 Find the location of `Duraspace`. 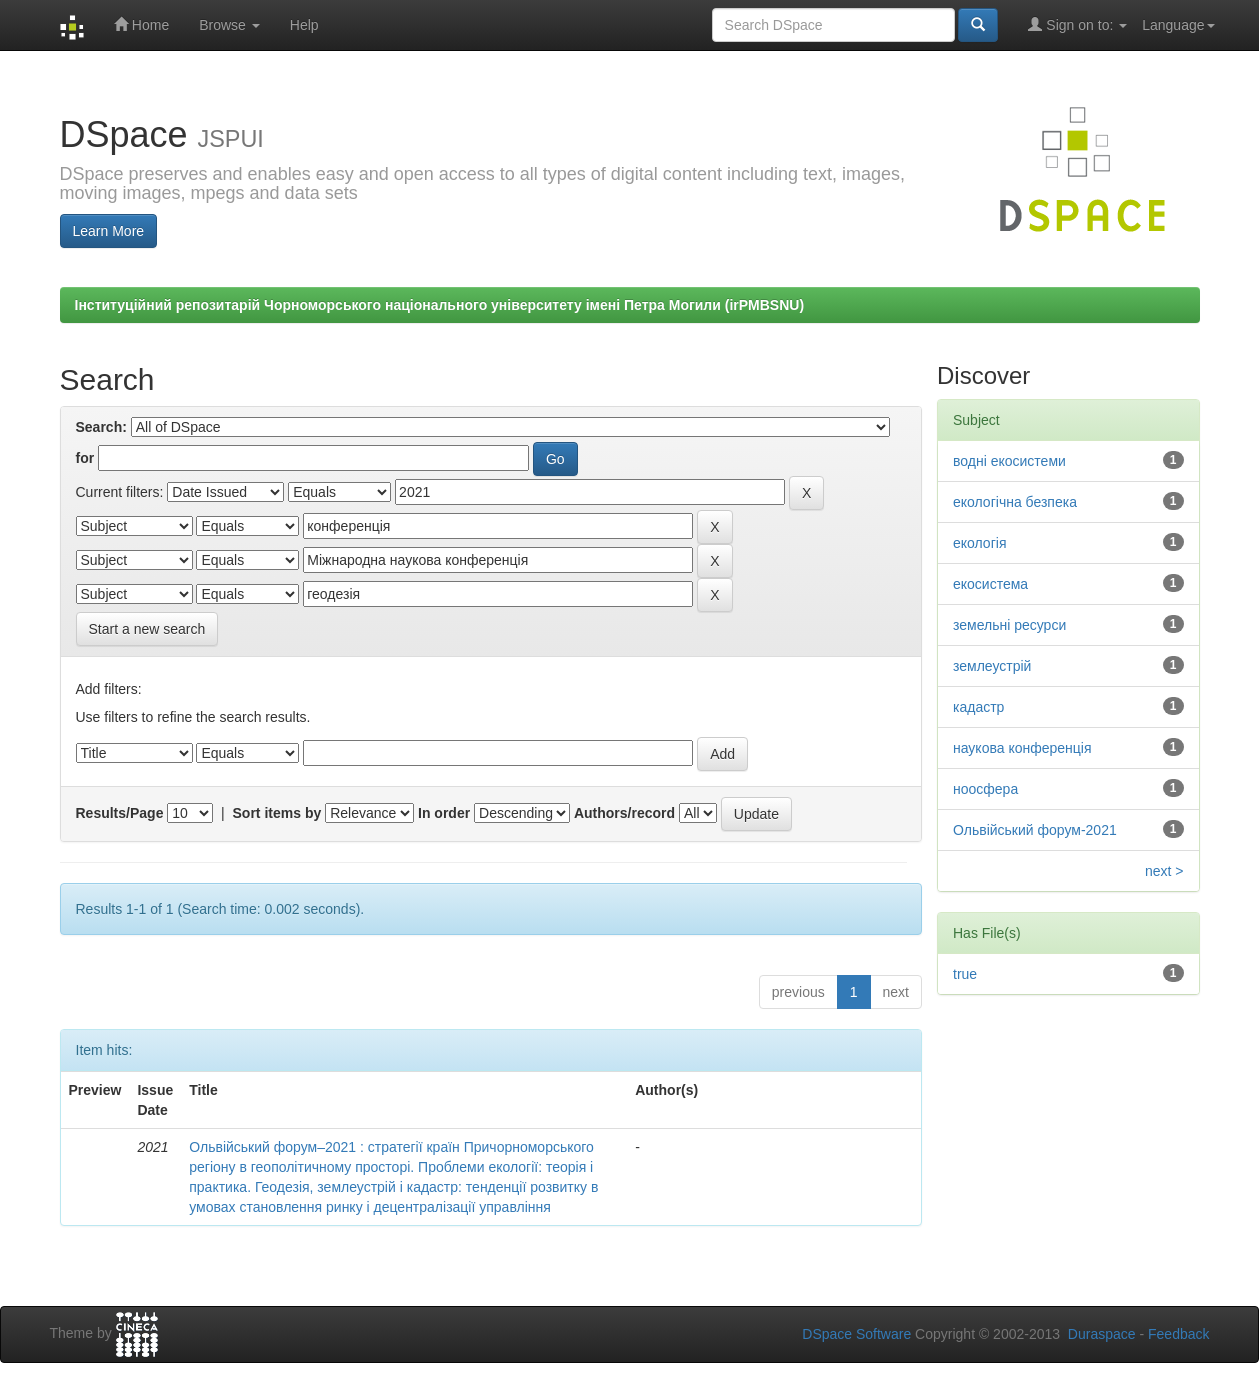

Duraspace is located at coordinates (1102, 1334).